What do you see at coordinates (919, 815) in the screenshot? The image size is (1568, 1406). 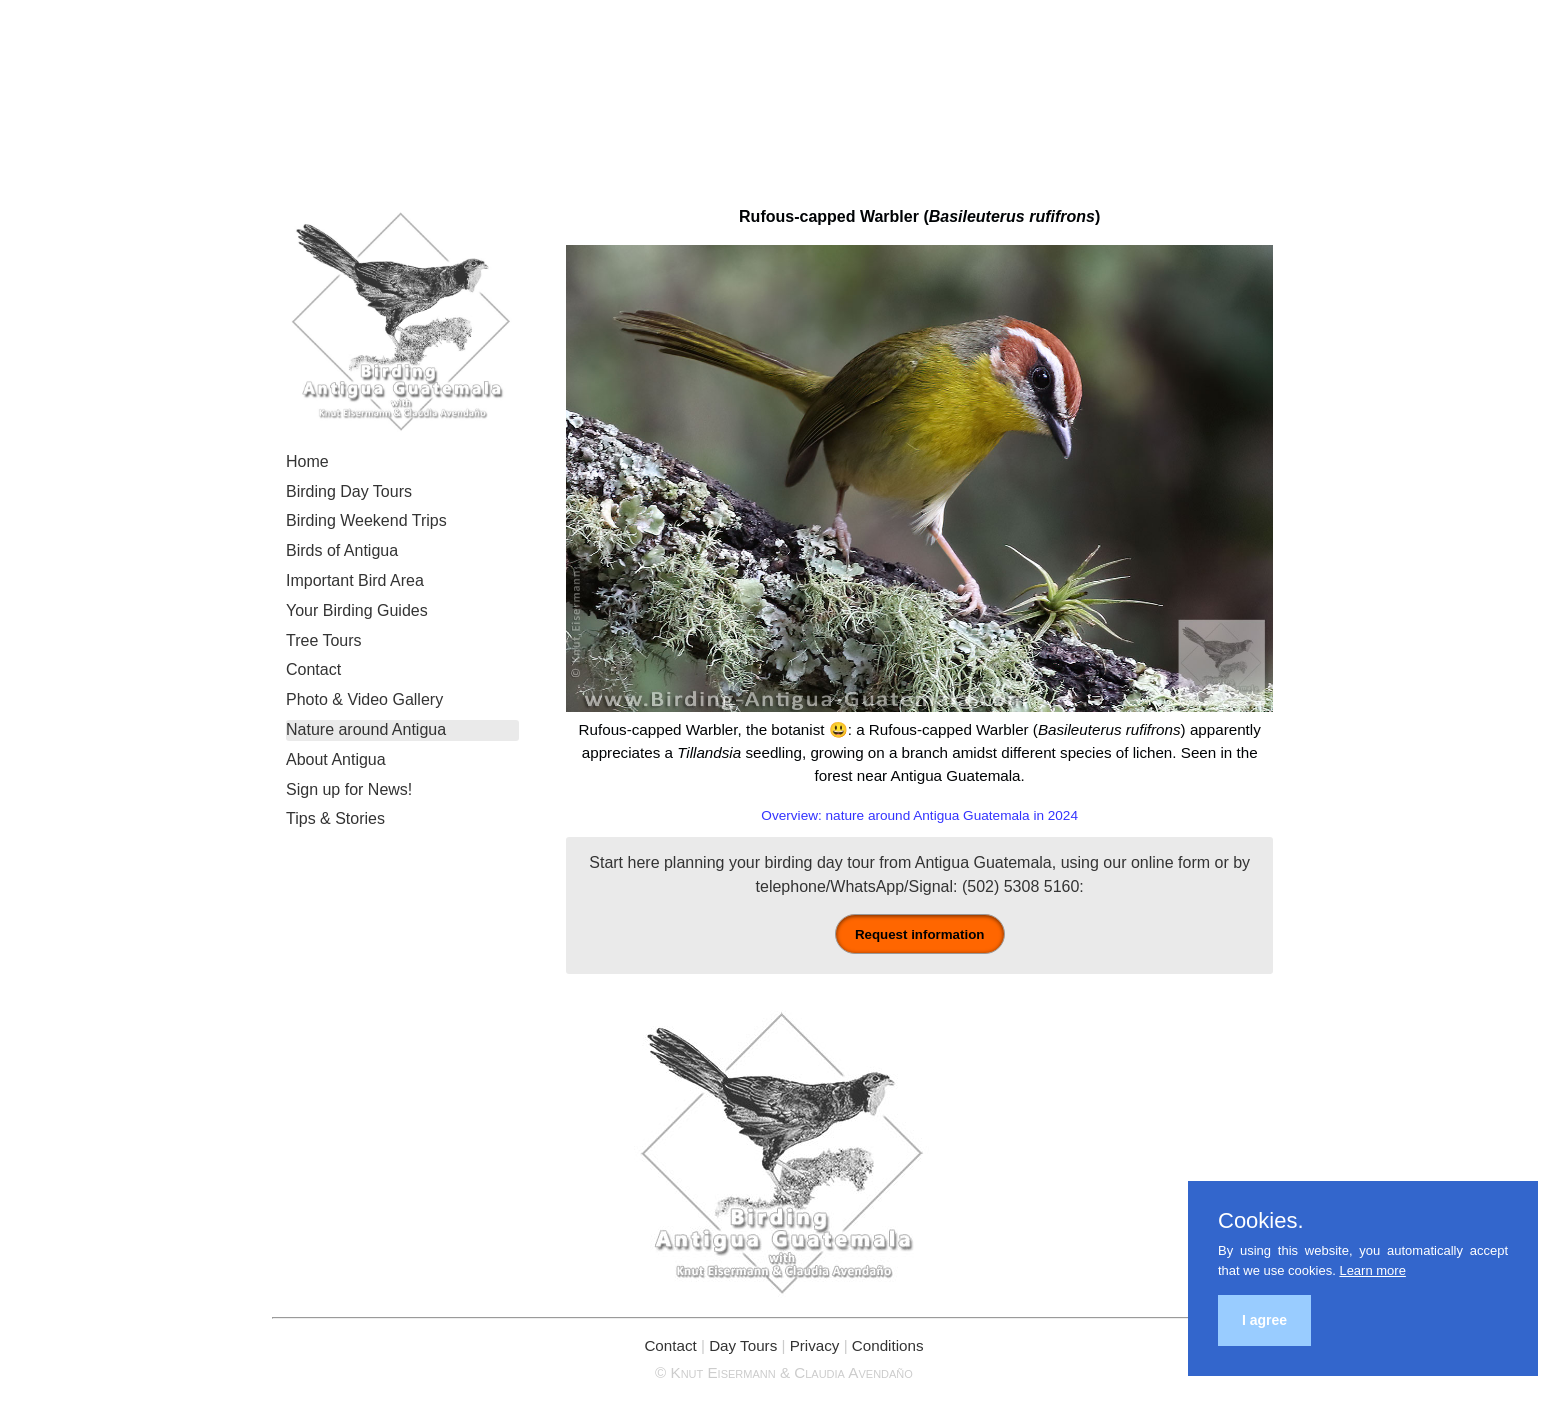 I see `Overview: nature around Antigua Guatemala in 2024` at bounding box center [919, 815].